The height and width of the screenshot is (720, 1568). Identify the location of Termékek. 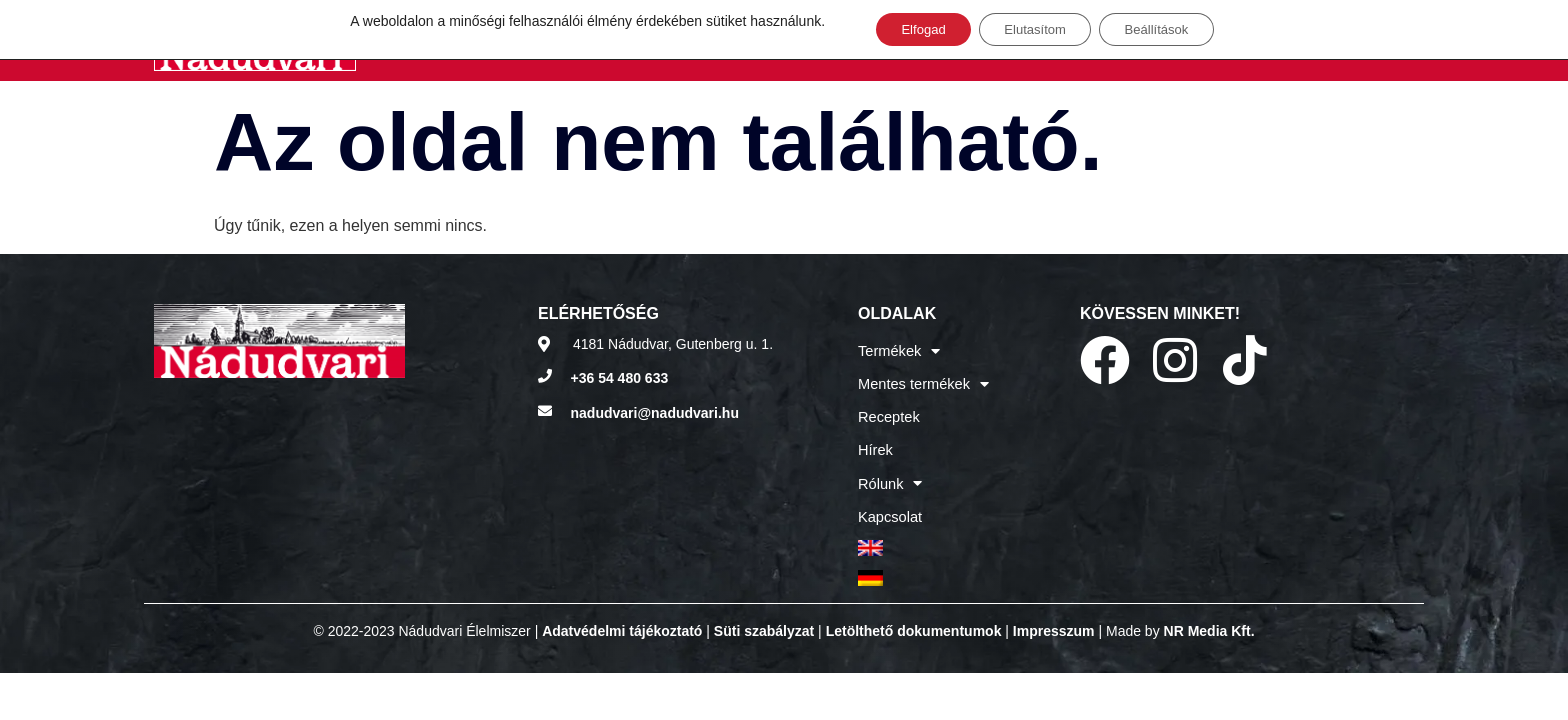
(898, 350).